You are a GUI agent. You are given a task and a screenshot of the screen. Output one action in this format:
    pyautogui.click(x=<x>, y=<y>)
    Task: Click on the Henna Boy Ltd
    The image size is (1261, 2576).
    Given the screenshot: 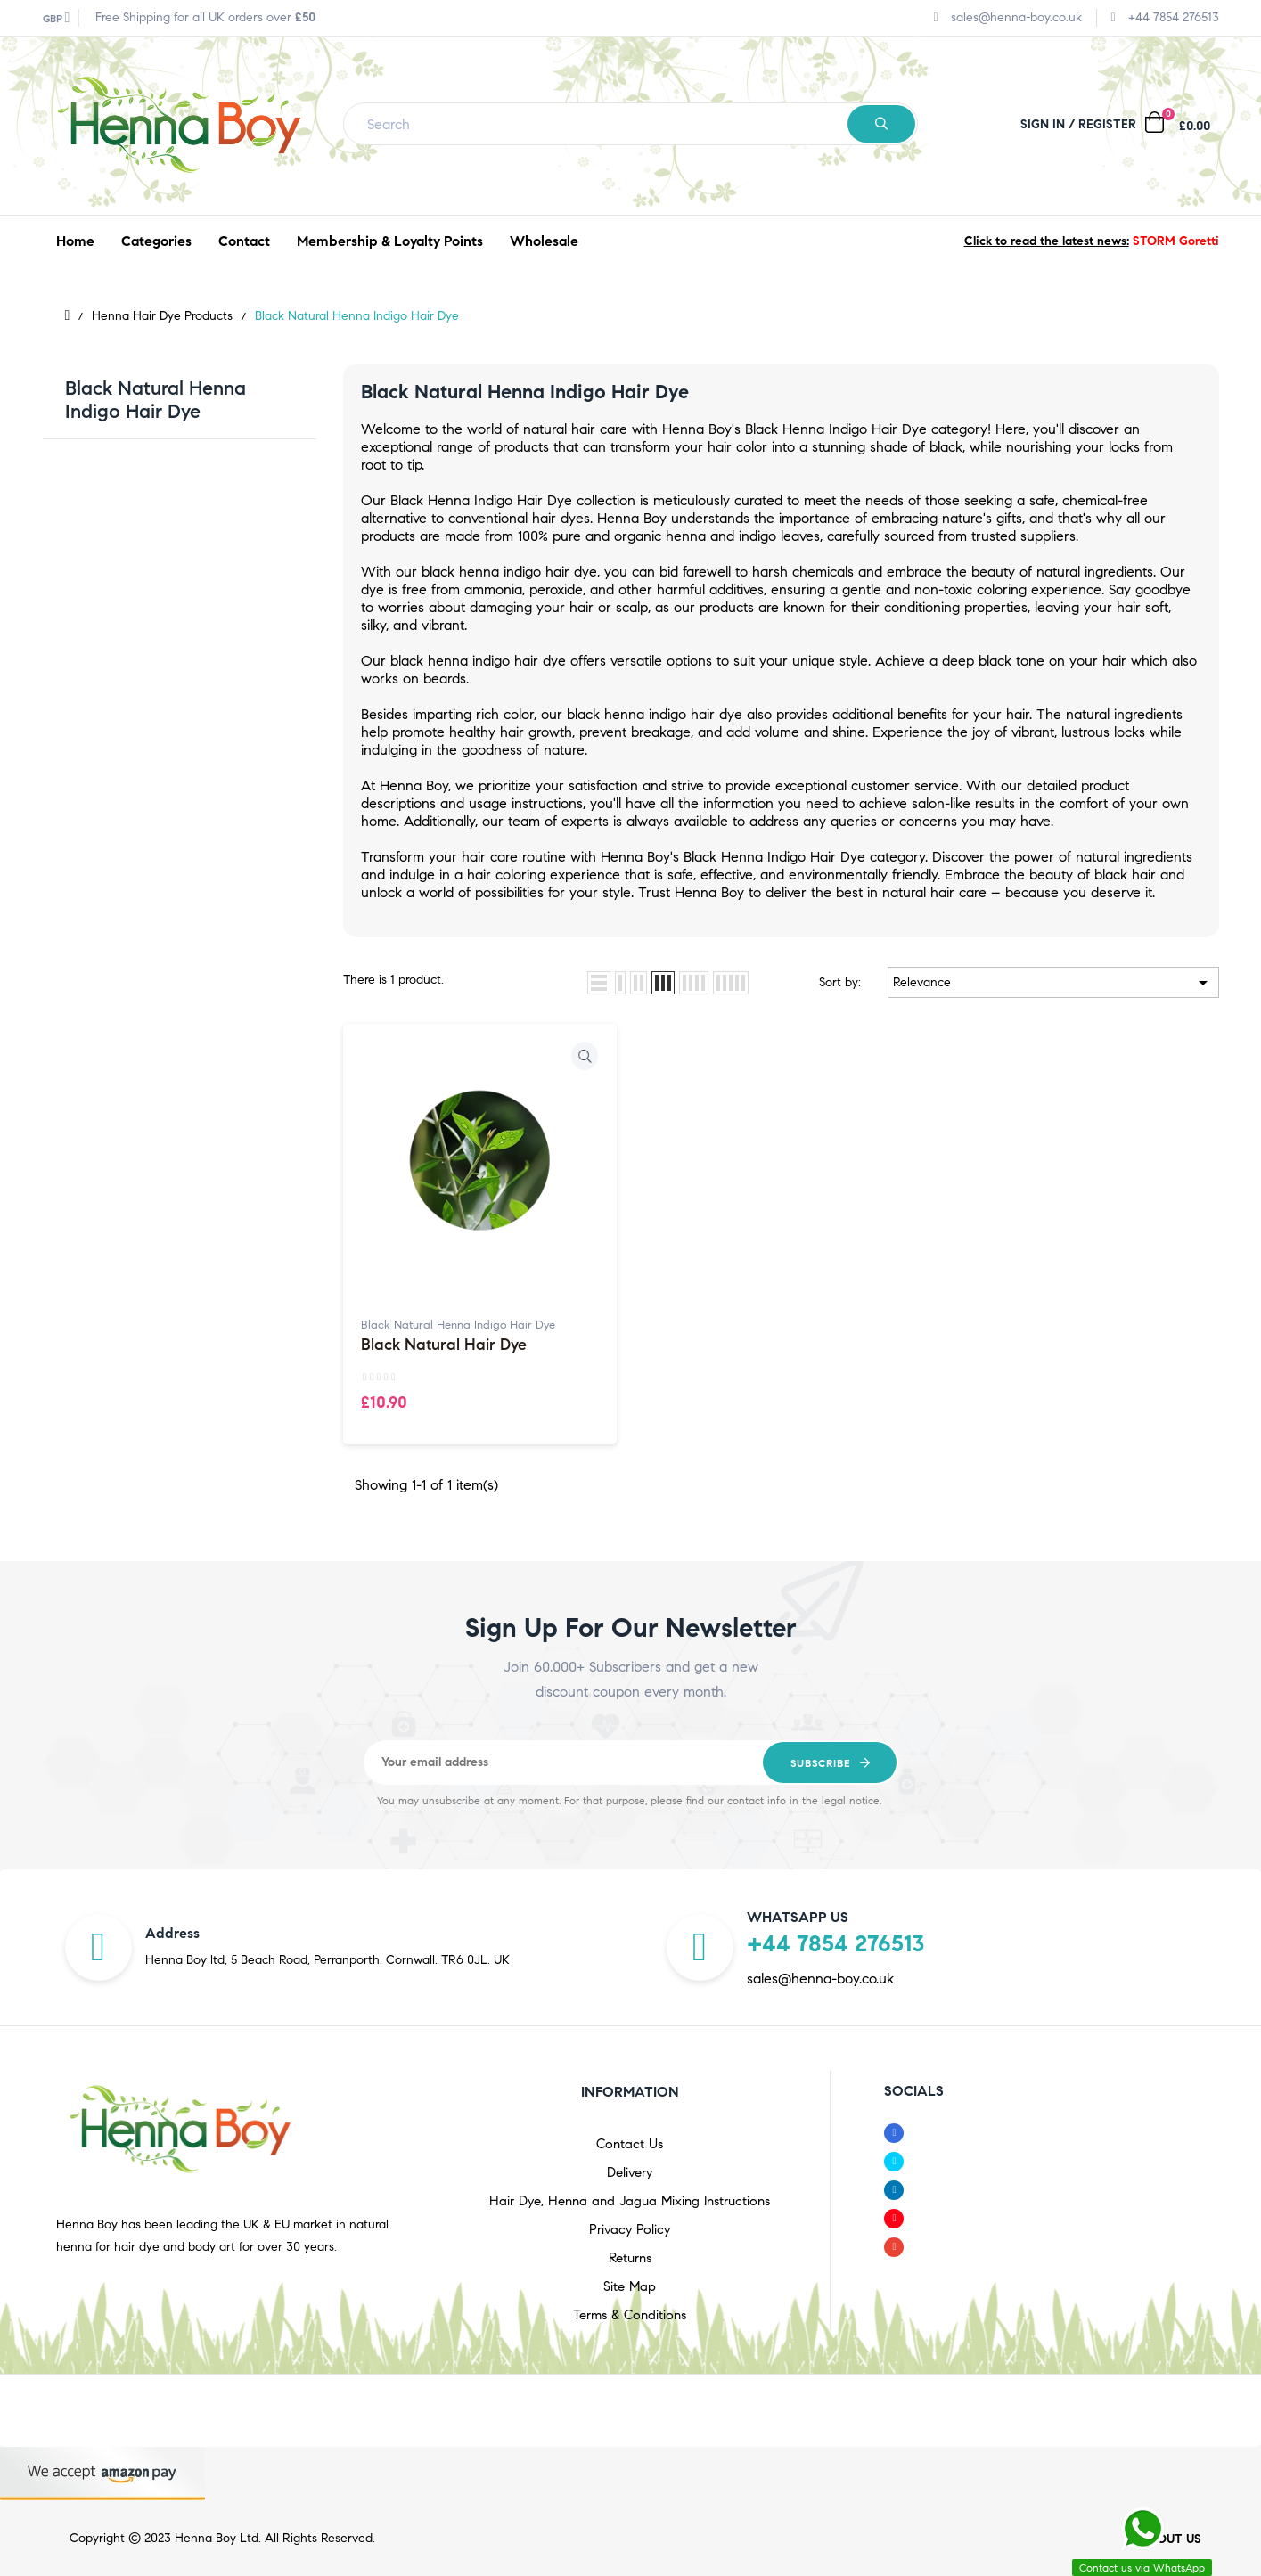 What is the action you would take?
    pyautogui.click(x=216, y=2538)
    